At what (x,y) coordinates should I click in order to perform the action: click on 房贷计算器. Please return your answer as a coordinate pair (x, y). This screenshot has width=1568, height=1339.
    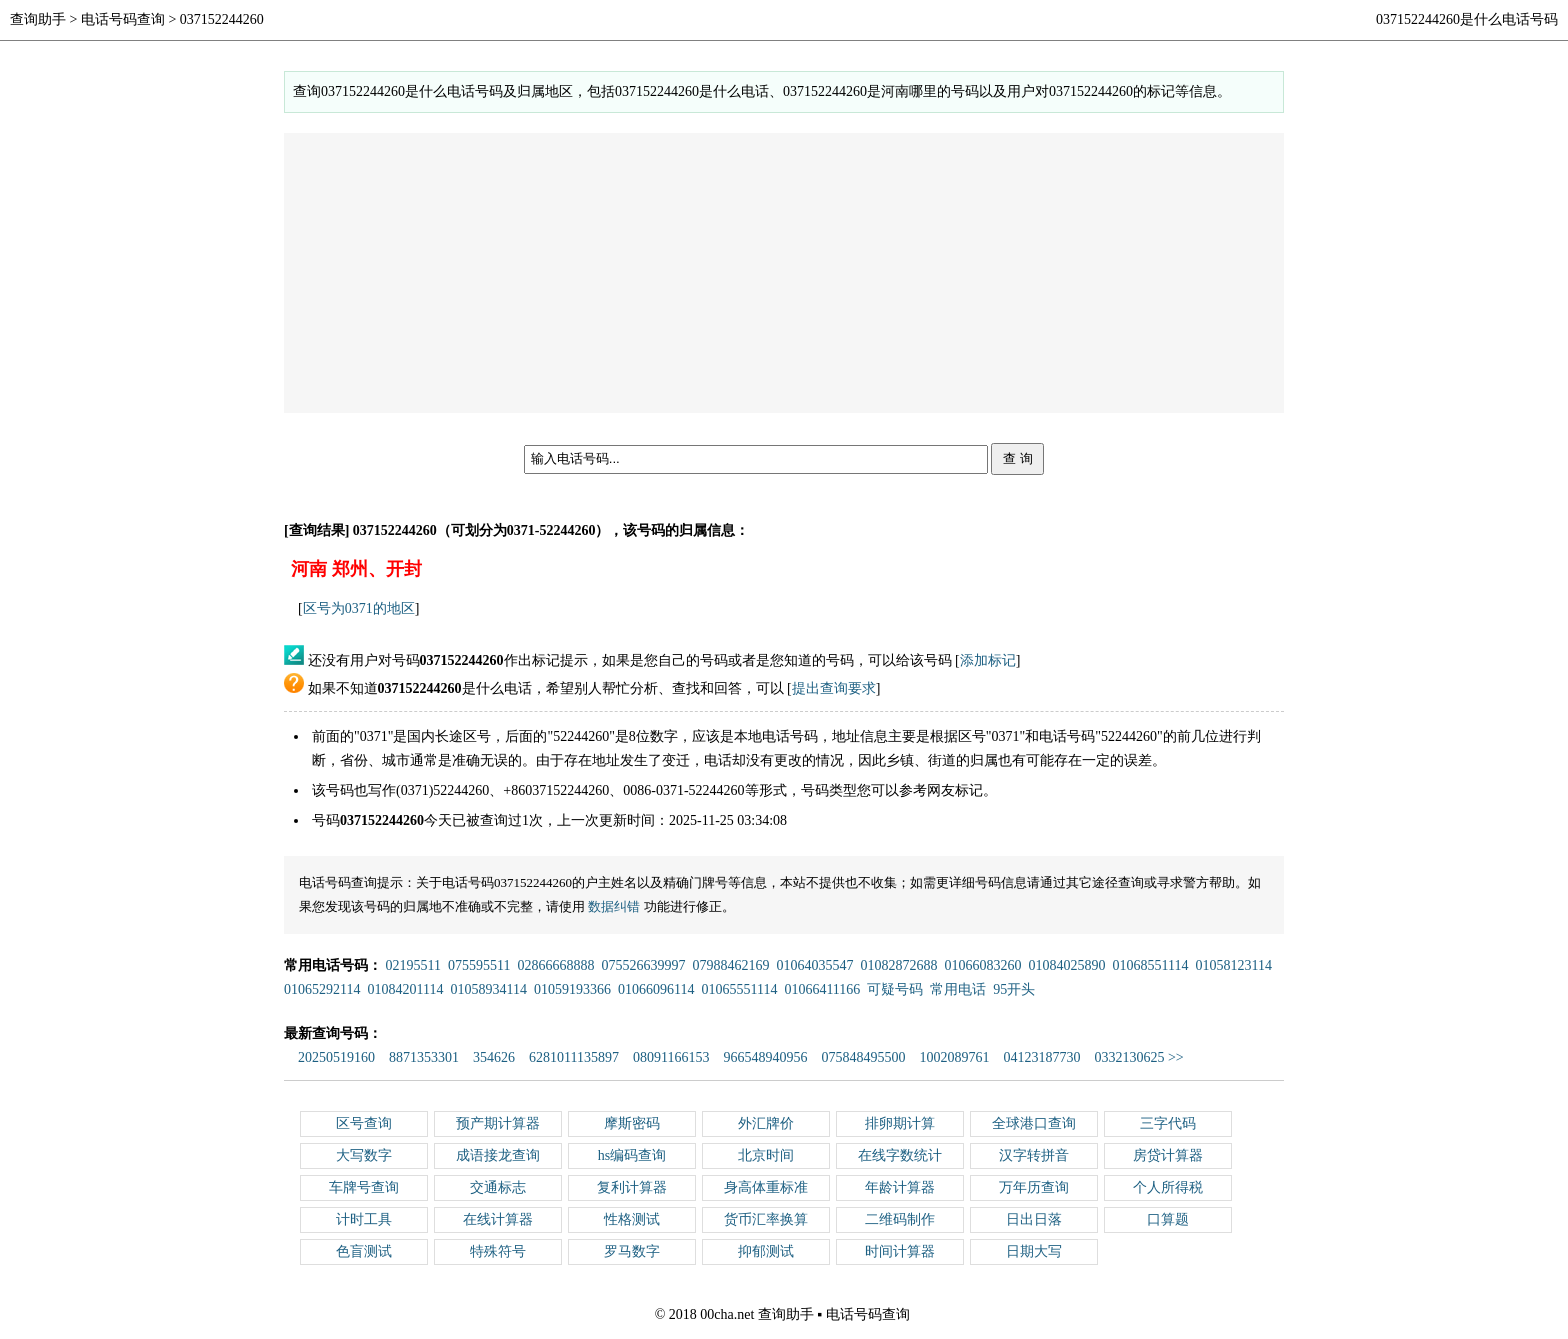
    Looking at the image, I should click on (1168, 1155).